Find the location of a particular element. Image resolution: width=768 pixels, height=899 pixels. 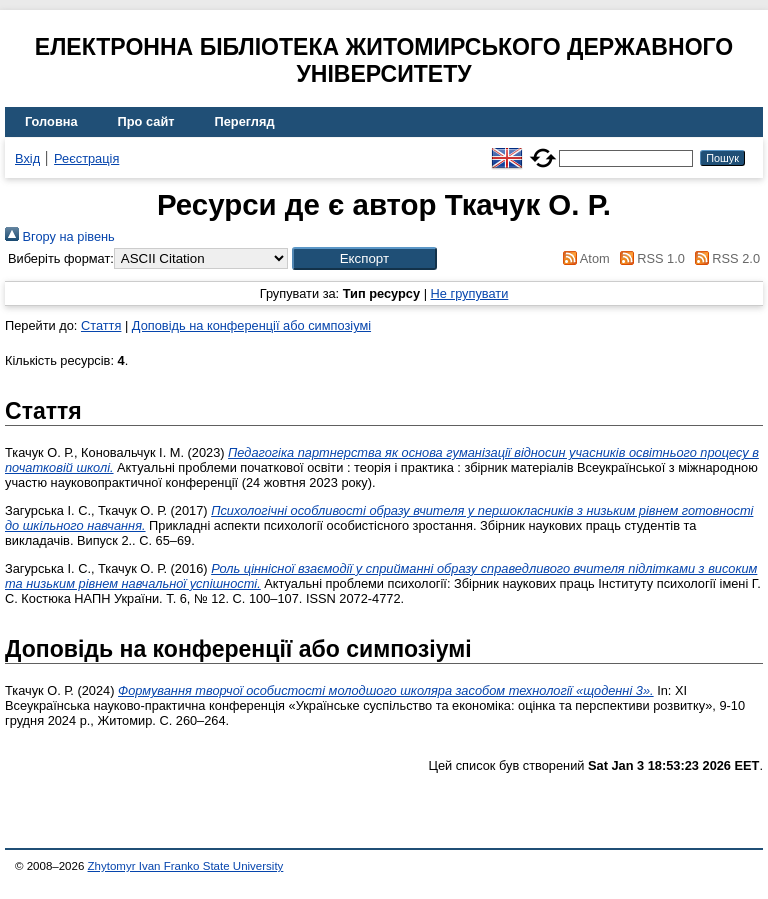

Вгору на рівень is located at coordinates (60, 236).